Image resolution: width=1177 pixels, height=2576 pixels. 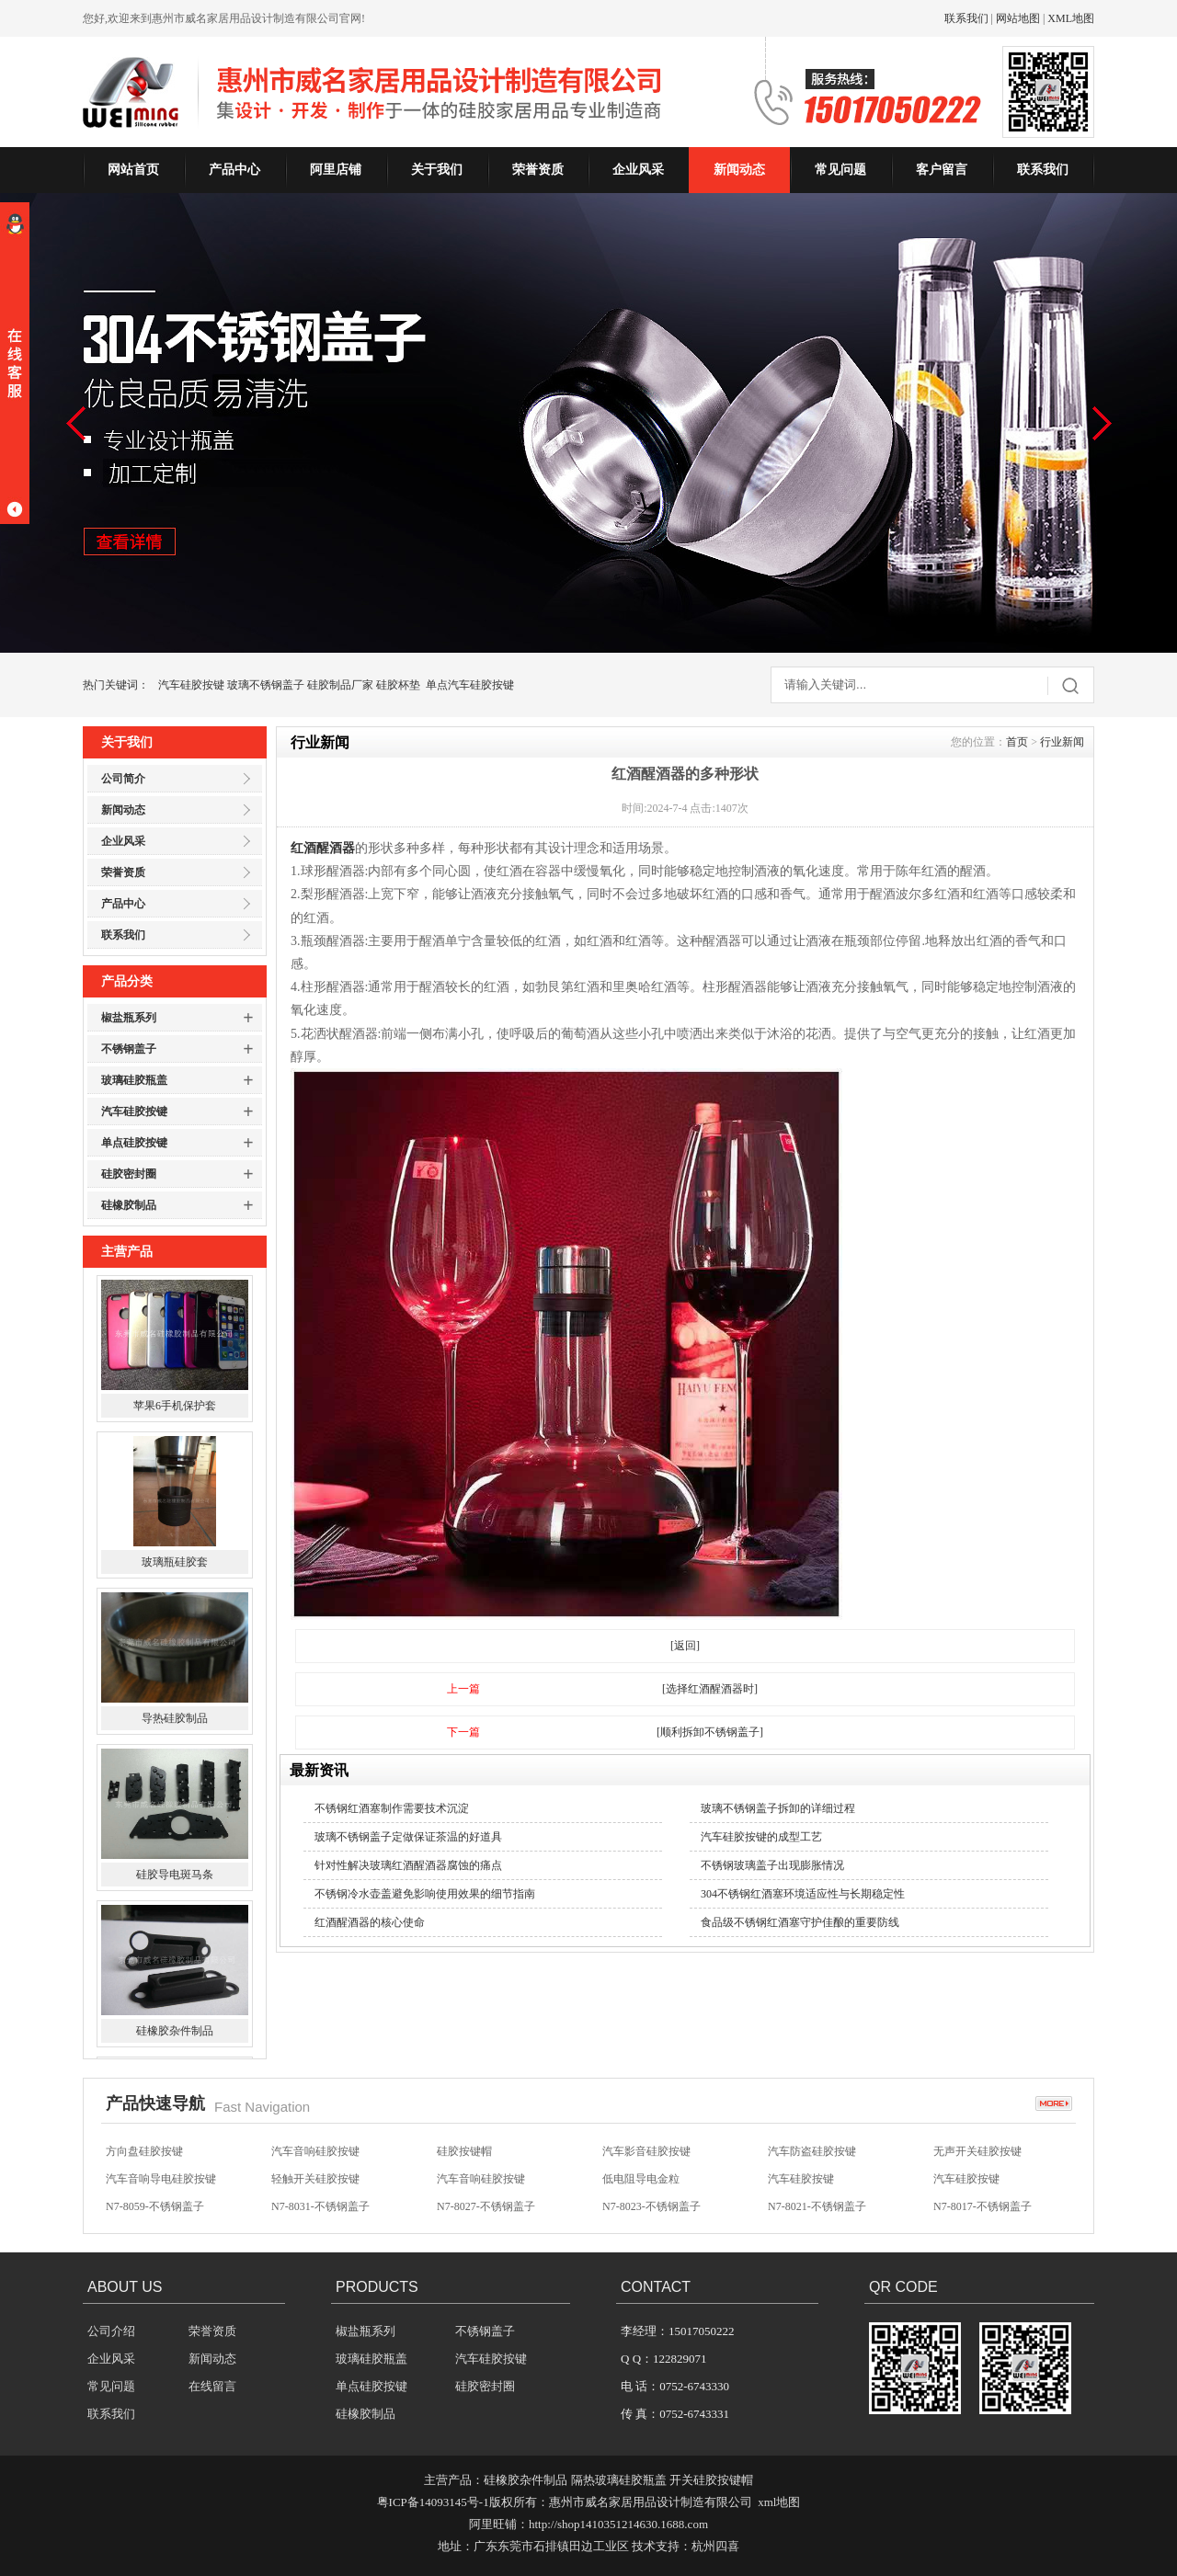 I want to click on 硅胶按键帽, so click(x=464, y=2151).